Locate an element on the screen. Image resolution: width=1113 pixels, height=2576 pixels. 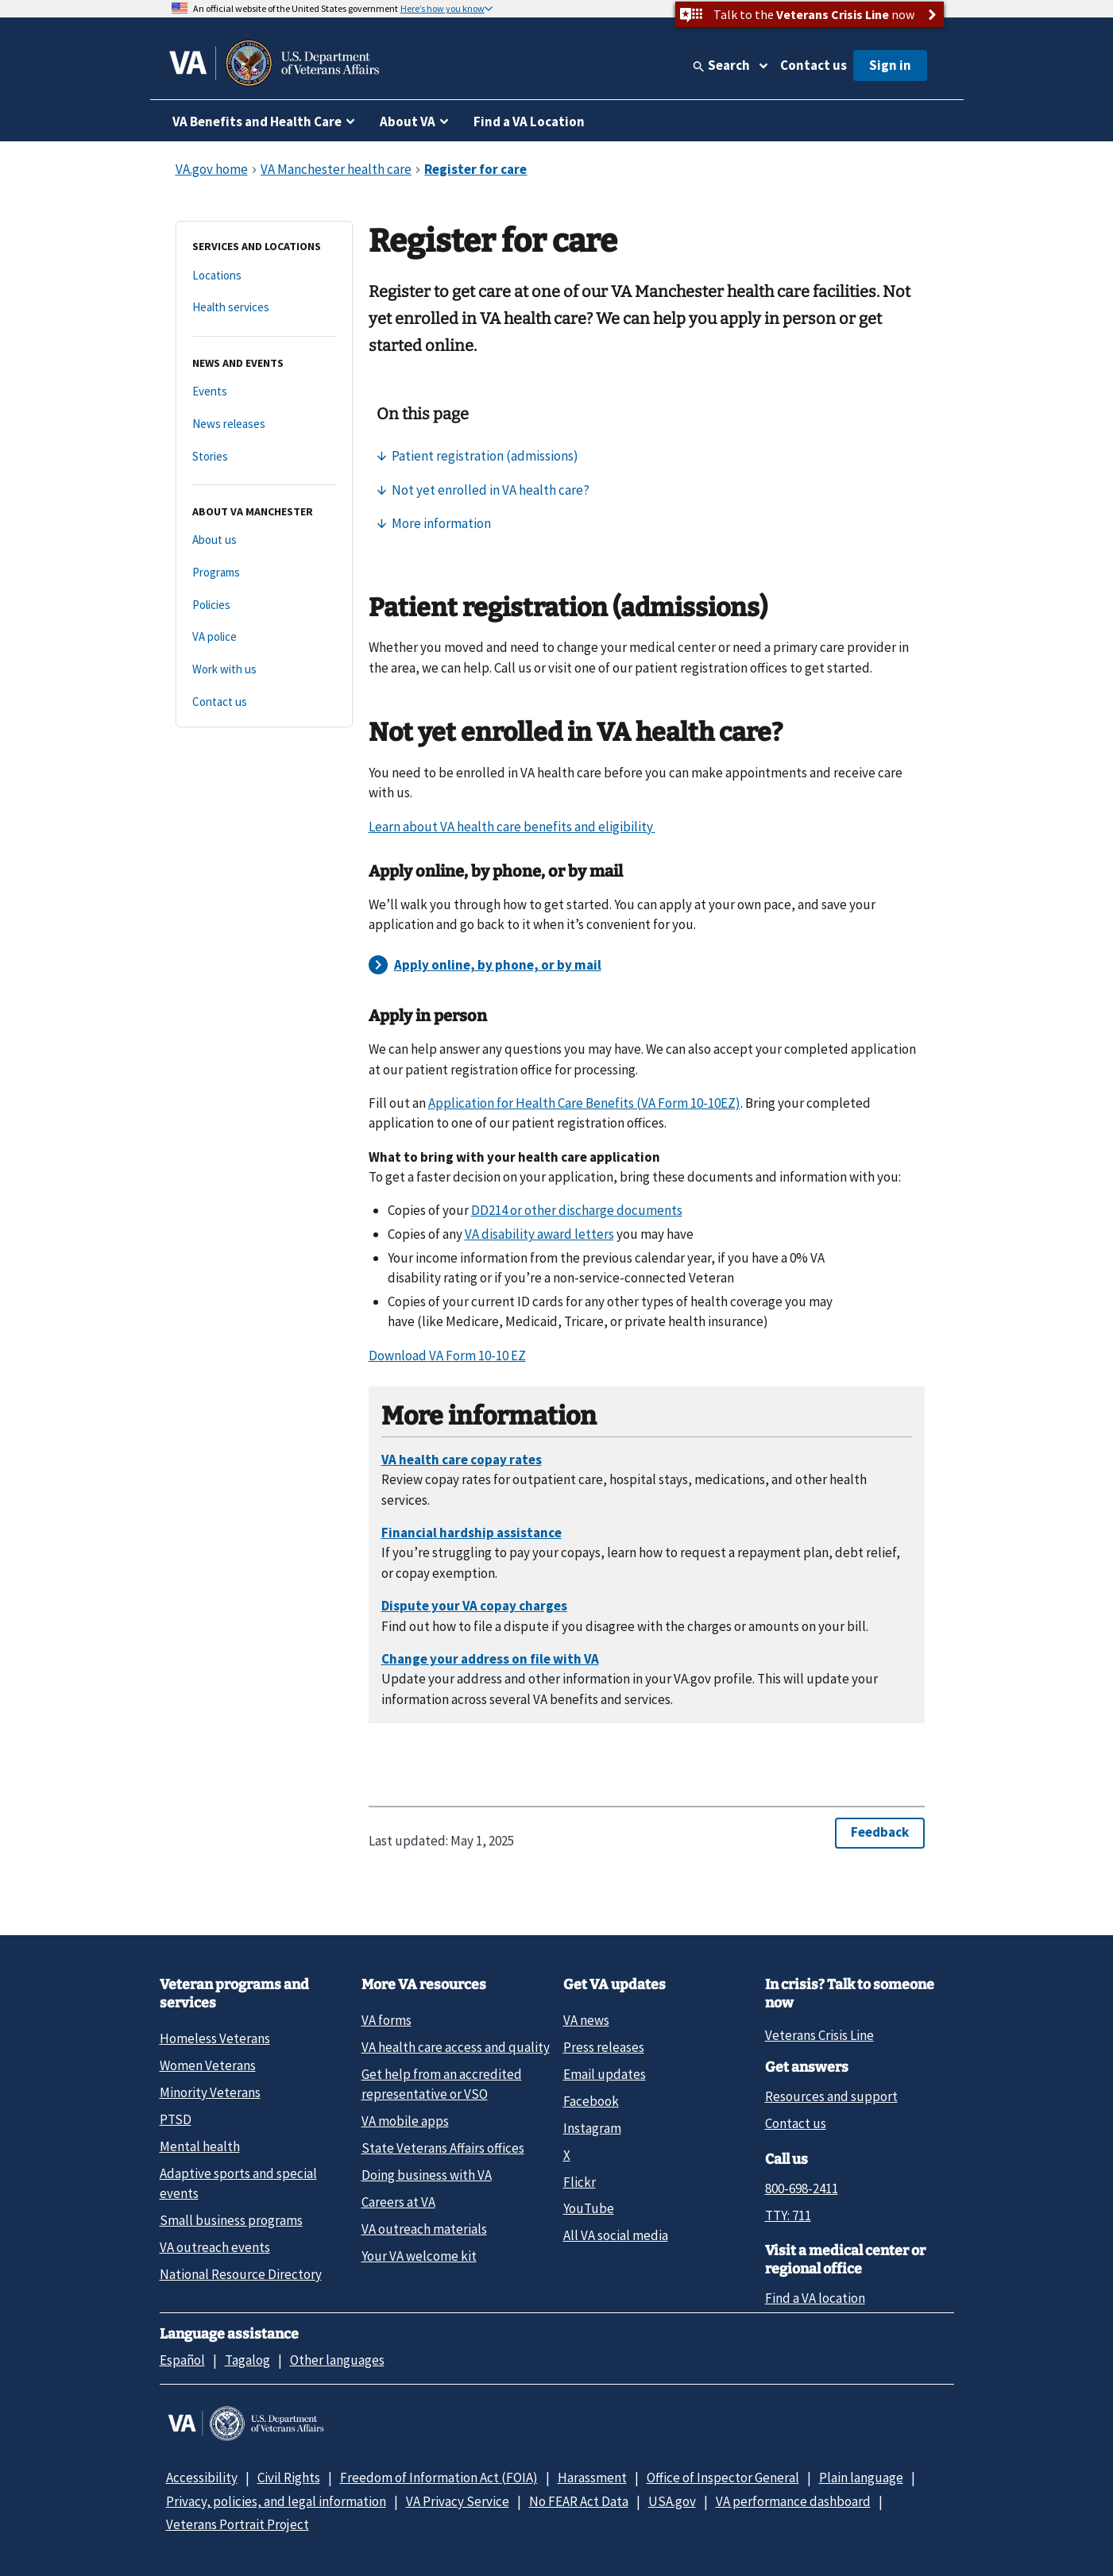
Careers at VA is located at coordinates (398, 2202).